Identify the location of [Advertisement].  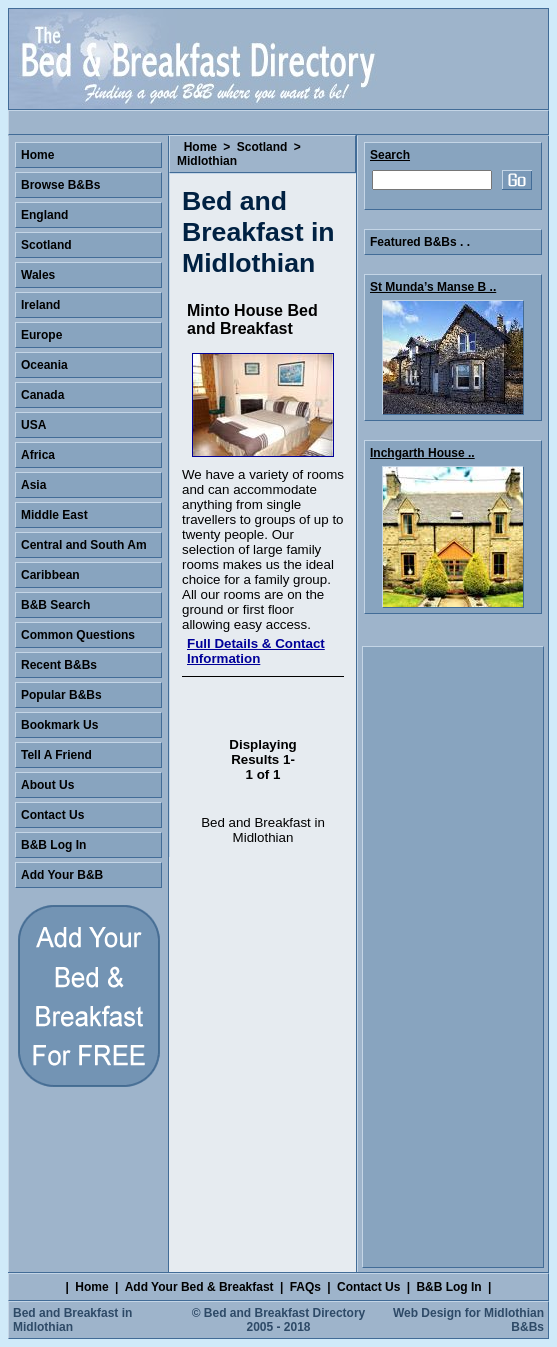
(453, 957).